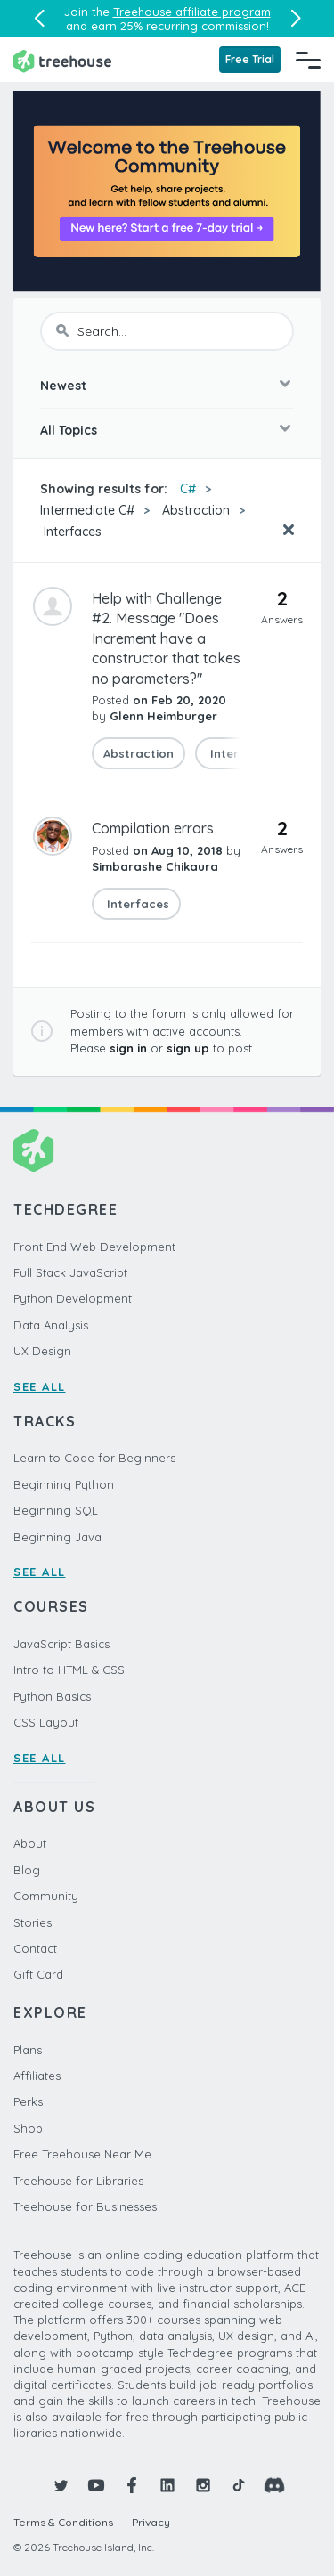 Image resolution: width=334 pixels, height=2576 pixels. Describe the element at coordinates (26, 1870) in the screenshot. I see `Blog` at that location.